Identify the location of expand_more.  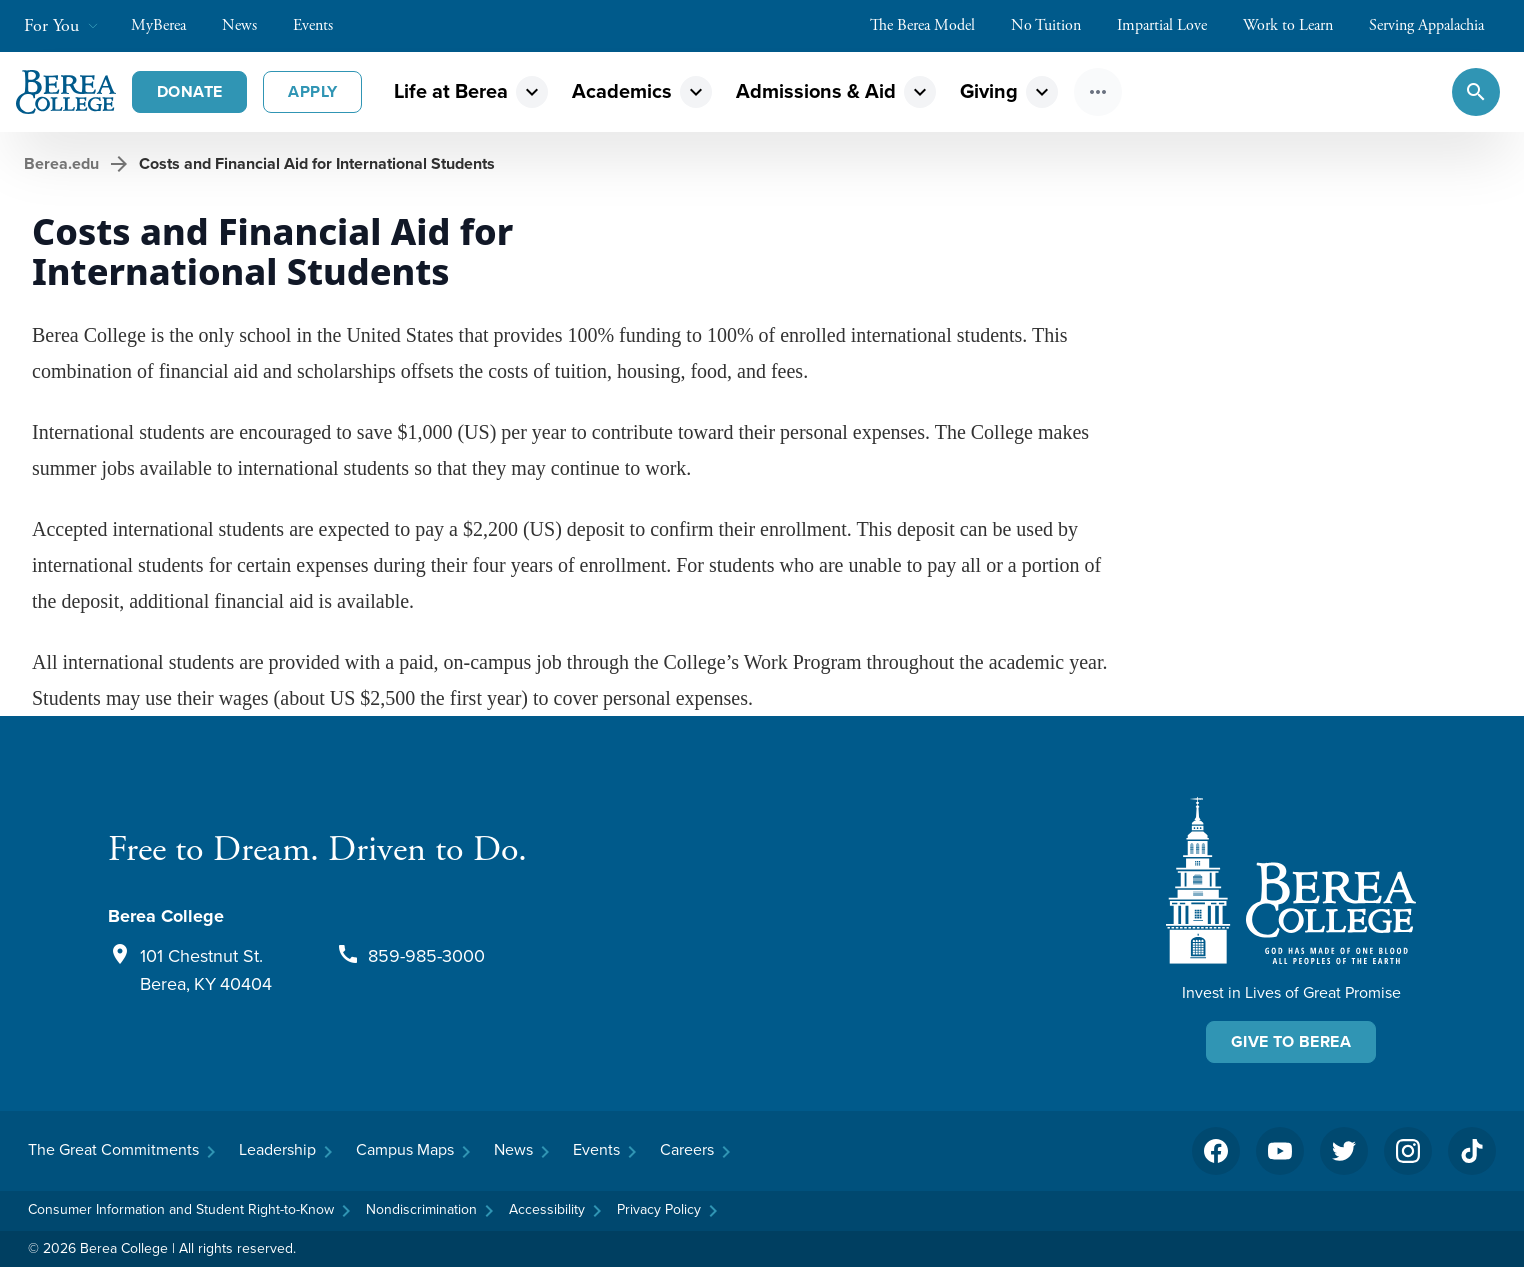
(532, 92).